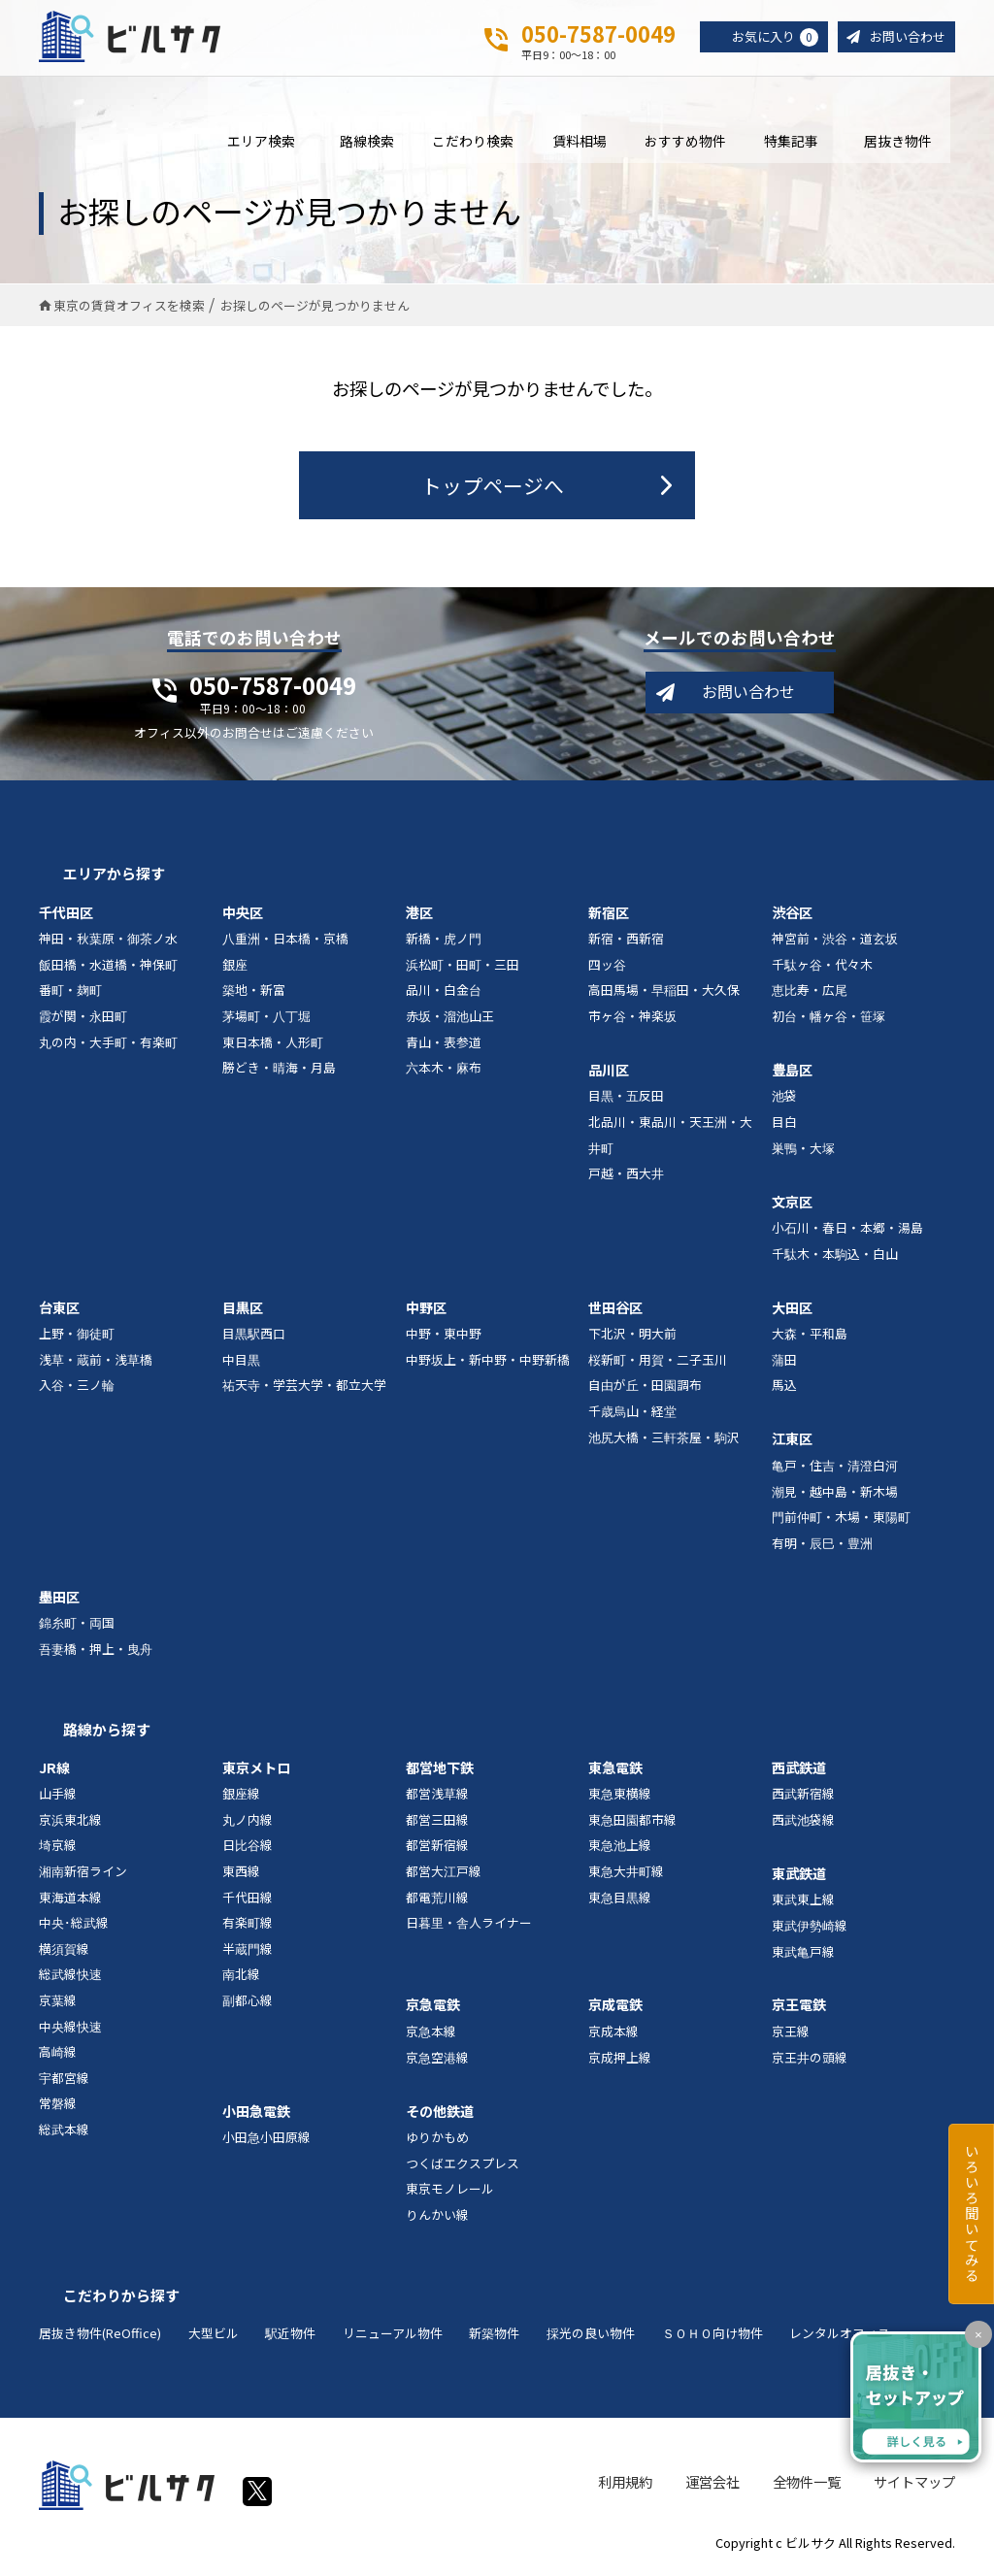 This screenshot has width=994, height=2576. What do you see at coordinates (247, 2005) in the screenshot?
I see `副都心線` at bounding box center [247, 2005].